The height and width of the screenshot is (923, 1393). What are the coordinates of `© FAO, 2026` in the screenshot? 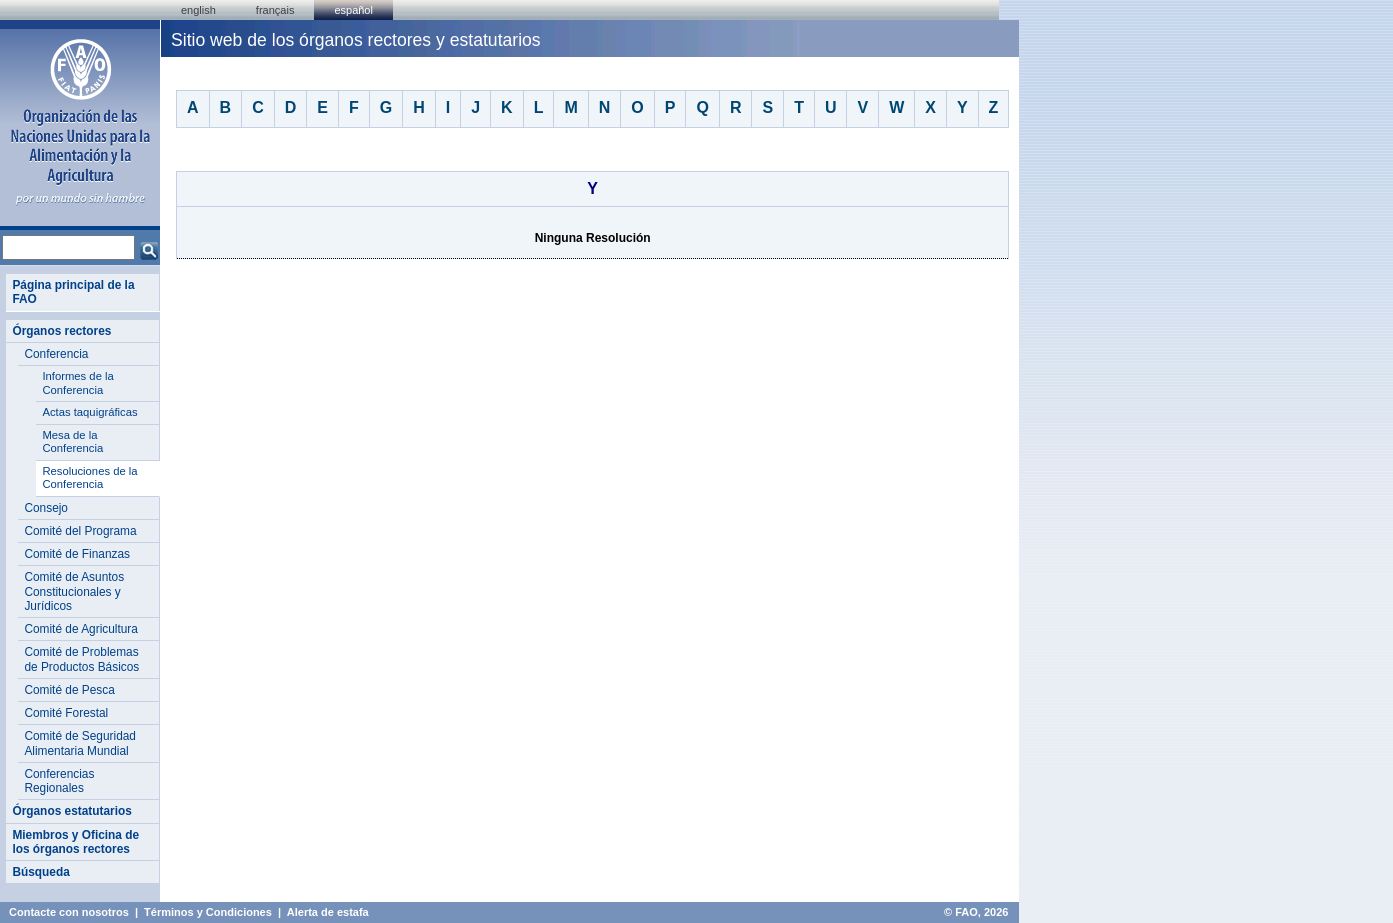 It's located at (976, 912).